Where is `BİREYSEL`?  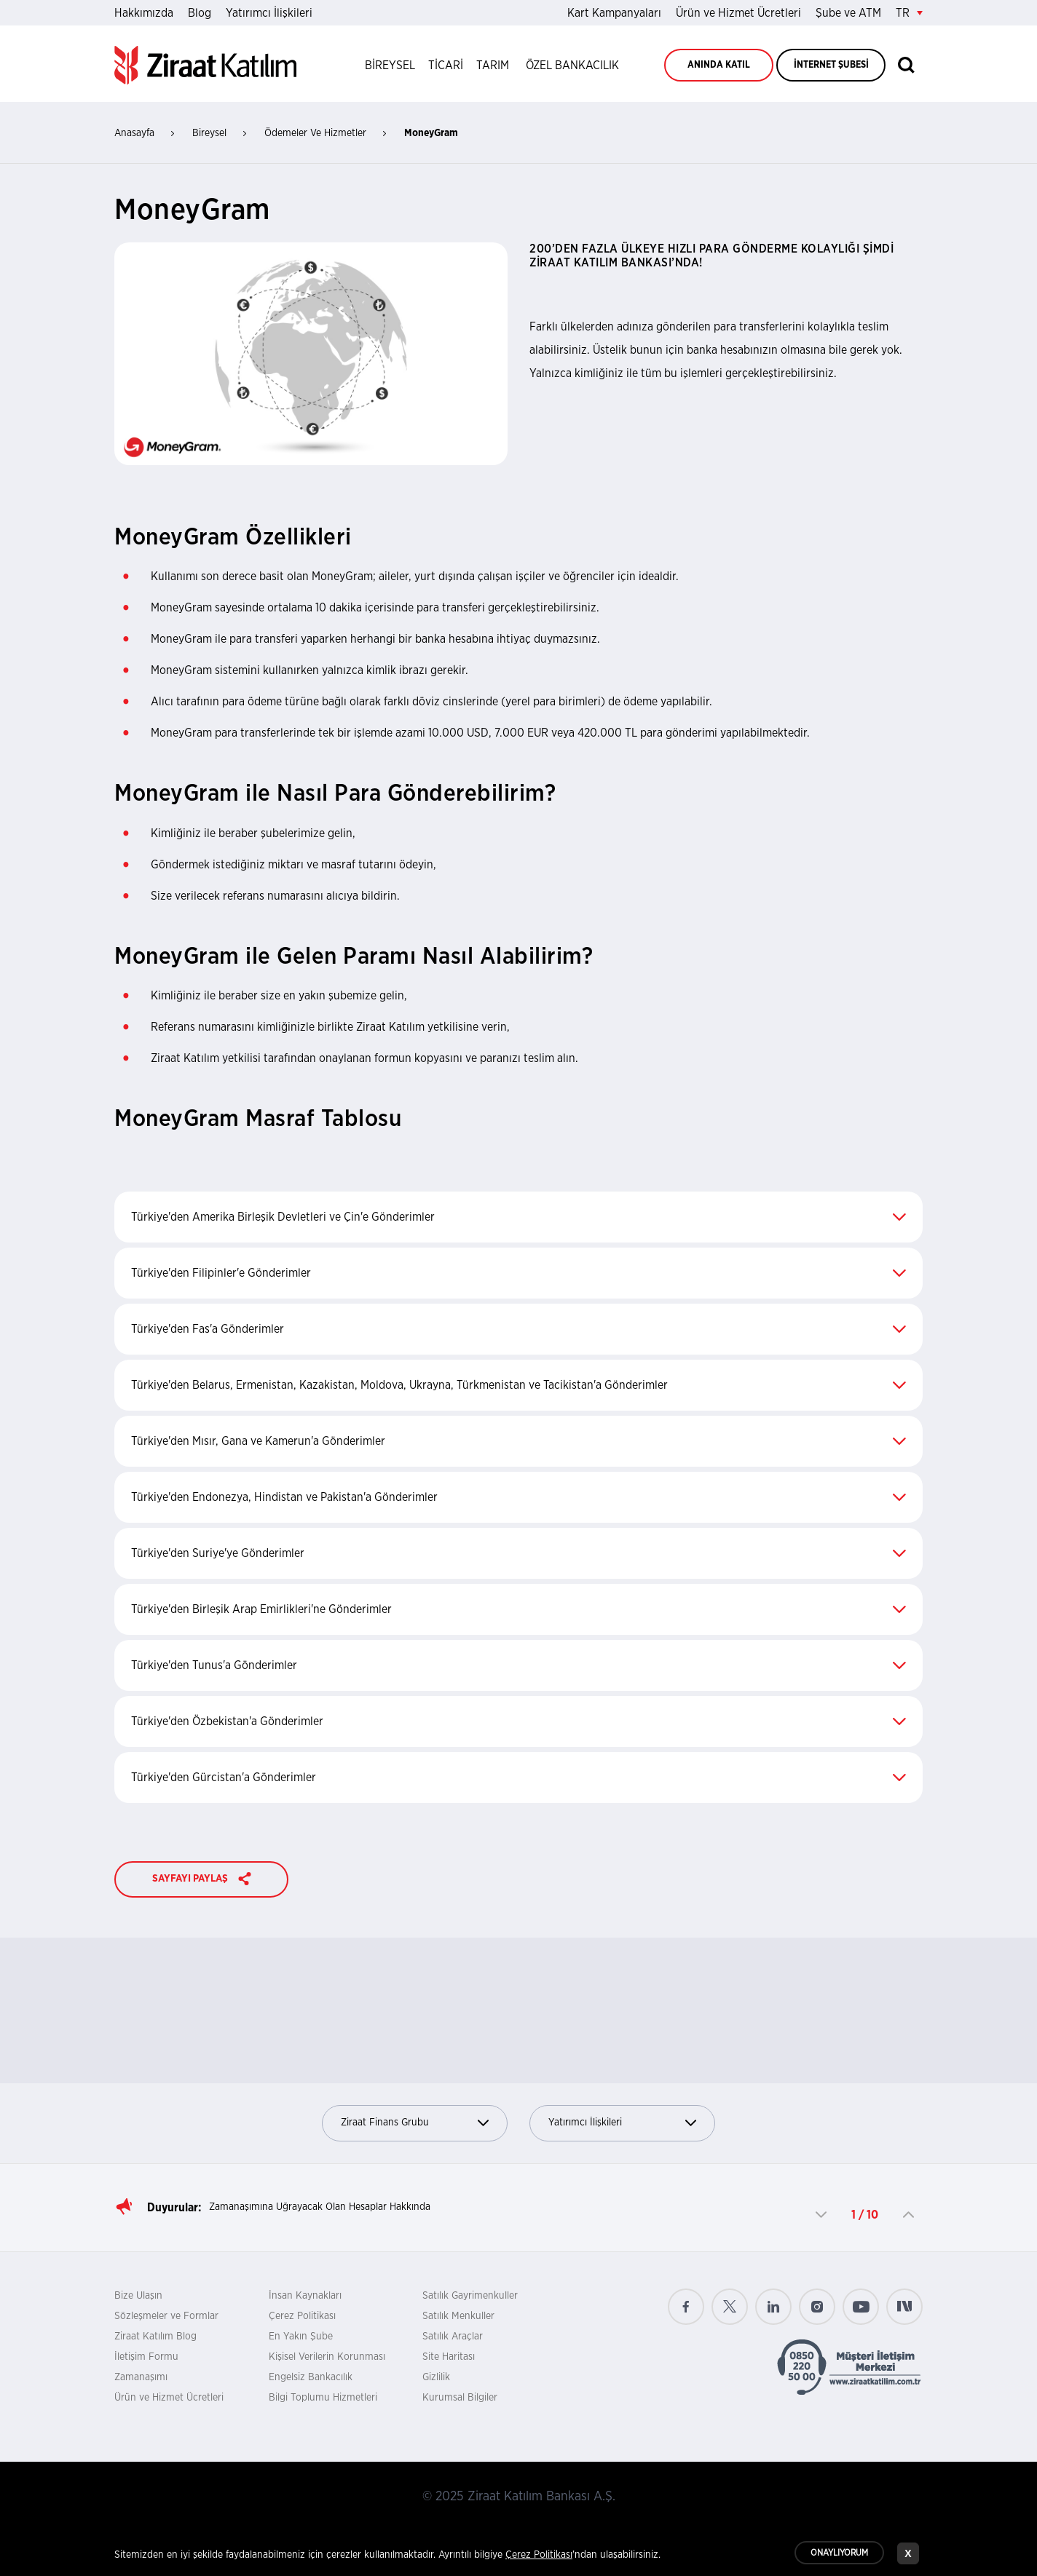 BİREYSEL is located at coordinates (390, 65).